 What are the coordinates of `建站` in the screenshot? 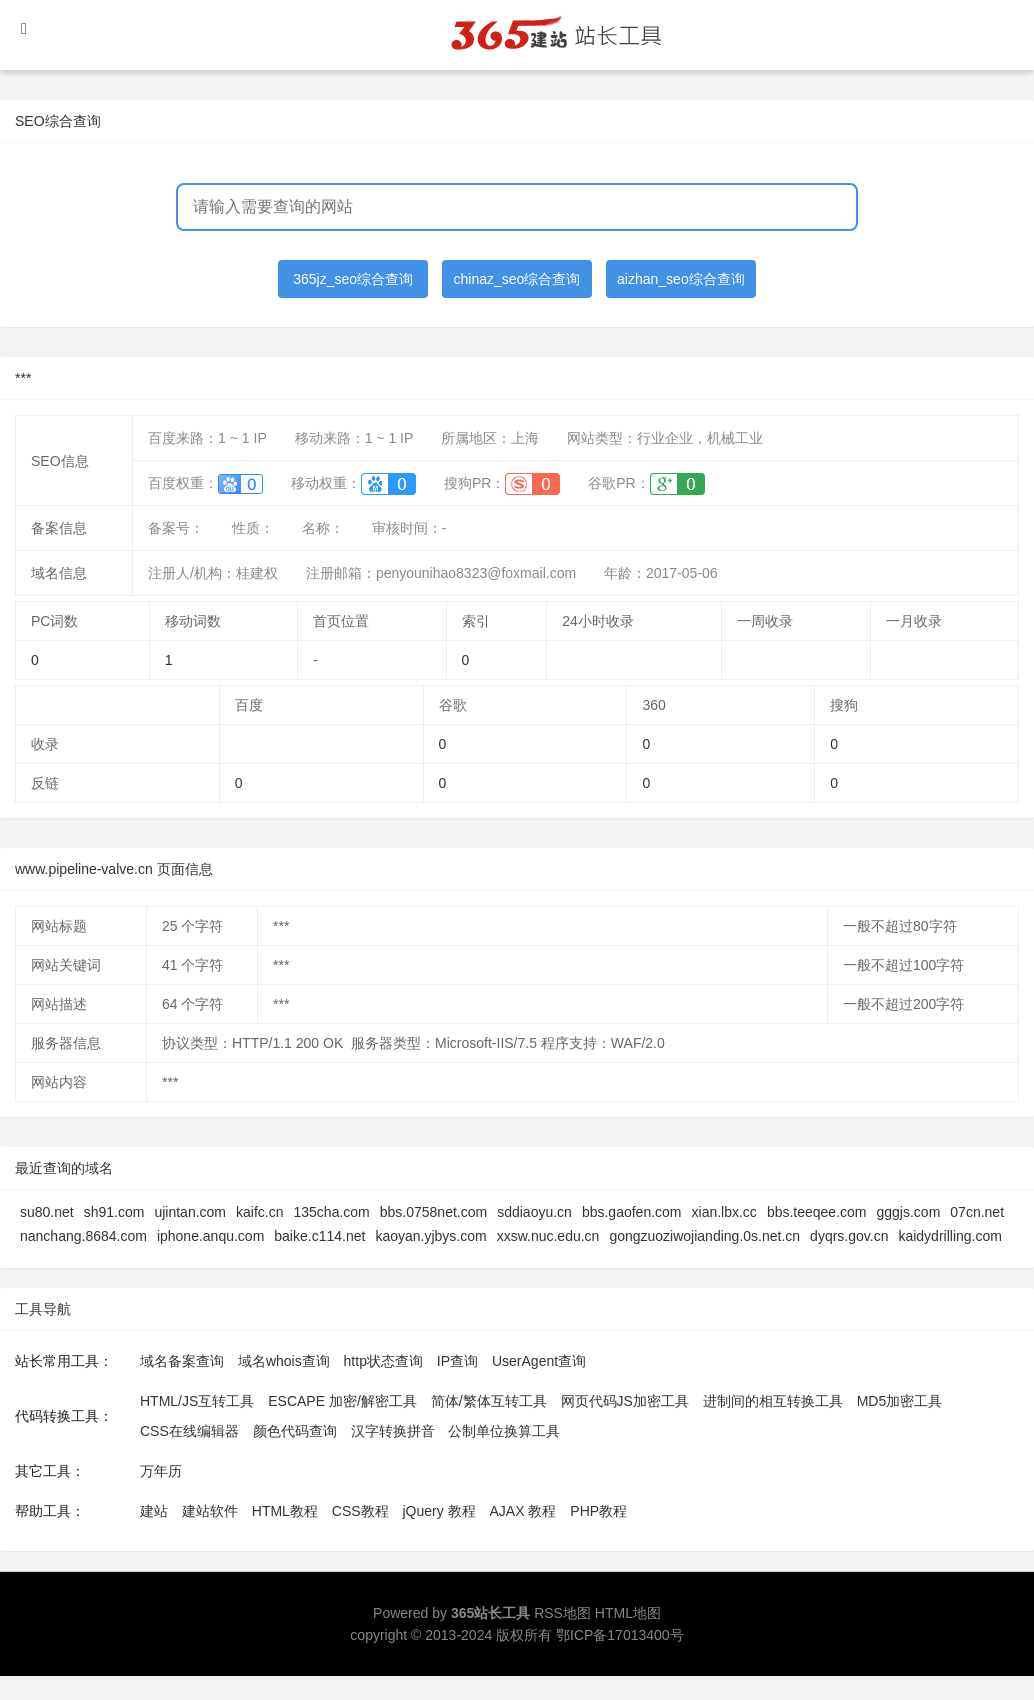 It's located at (154, 1511).